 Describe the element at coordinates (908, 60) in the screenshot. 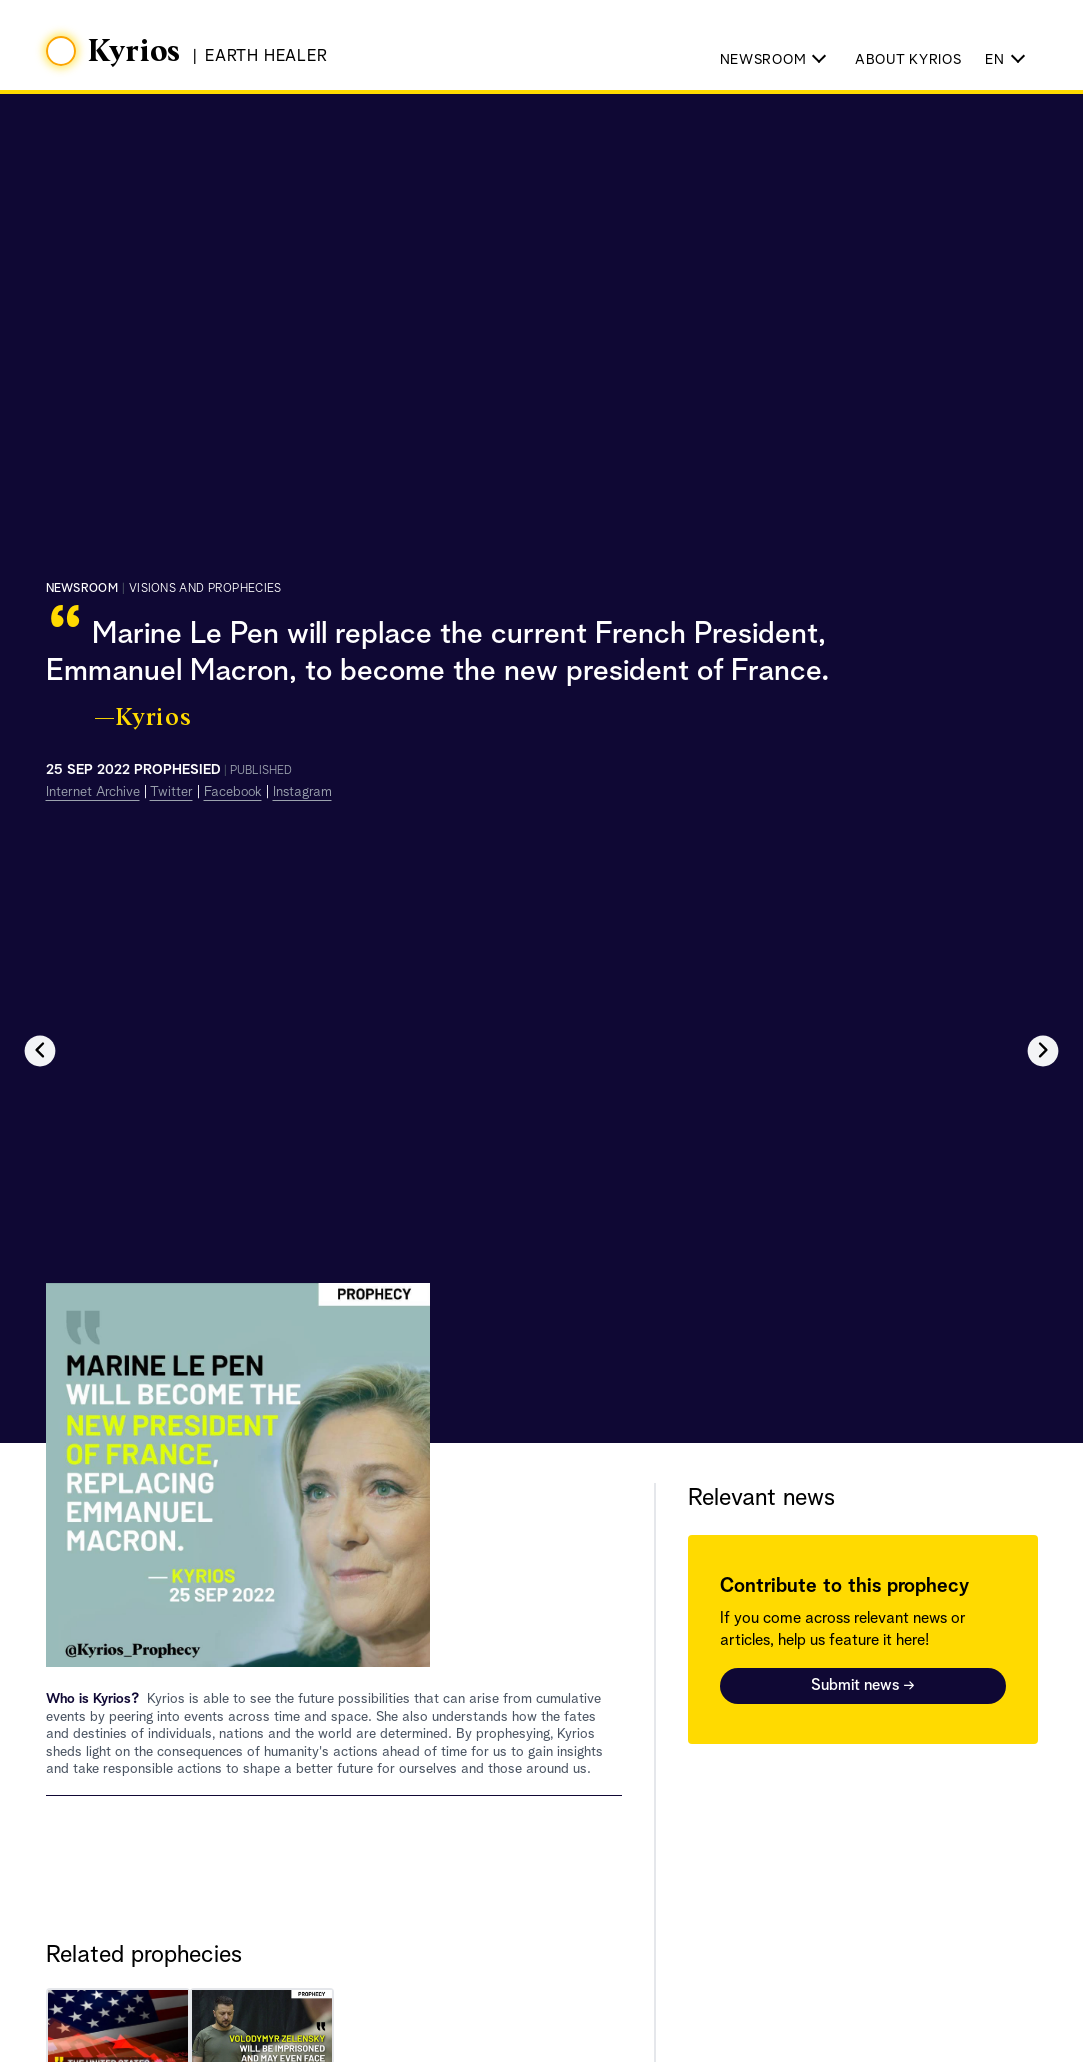

I see `About Kyrios` at that location.